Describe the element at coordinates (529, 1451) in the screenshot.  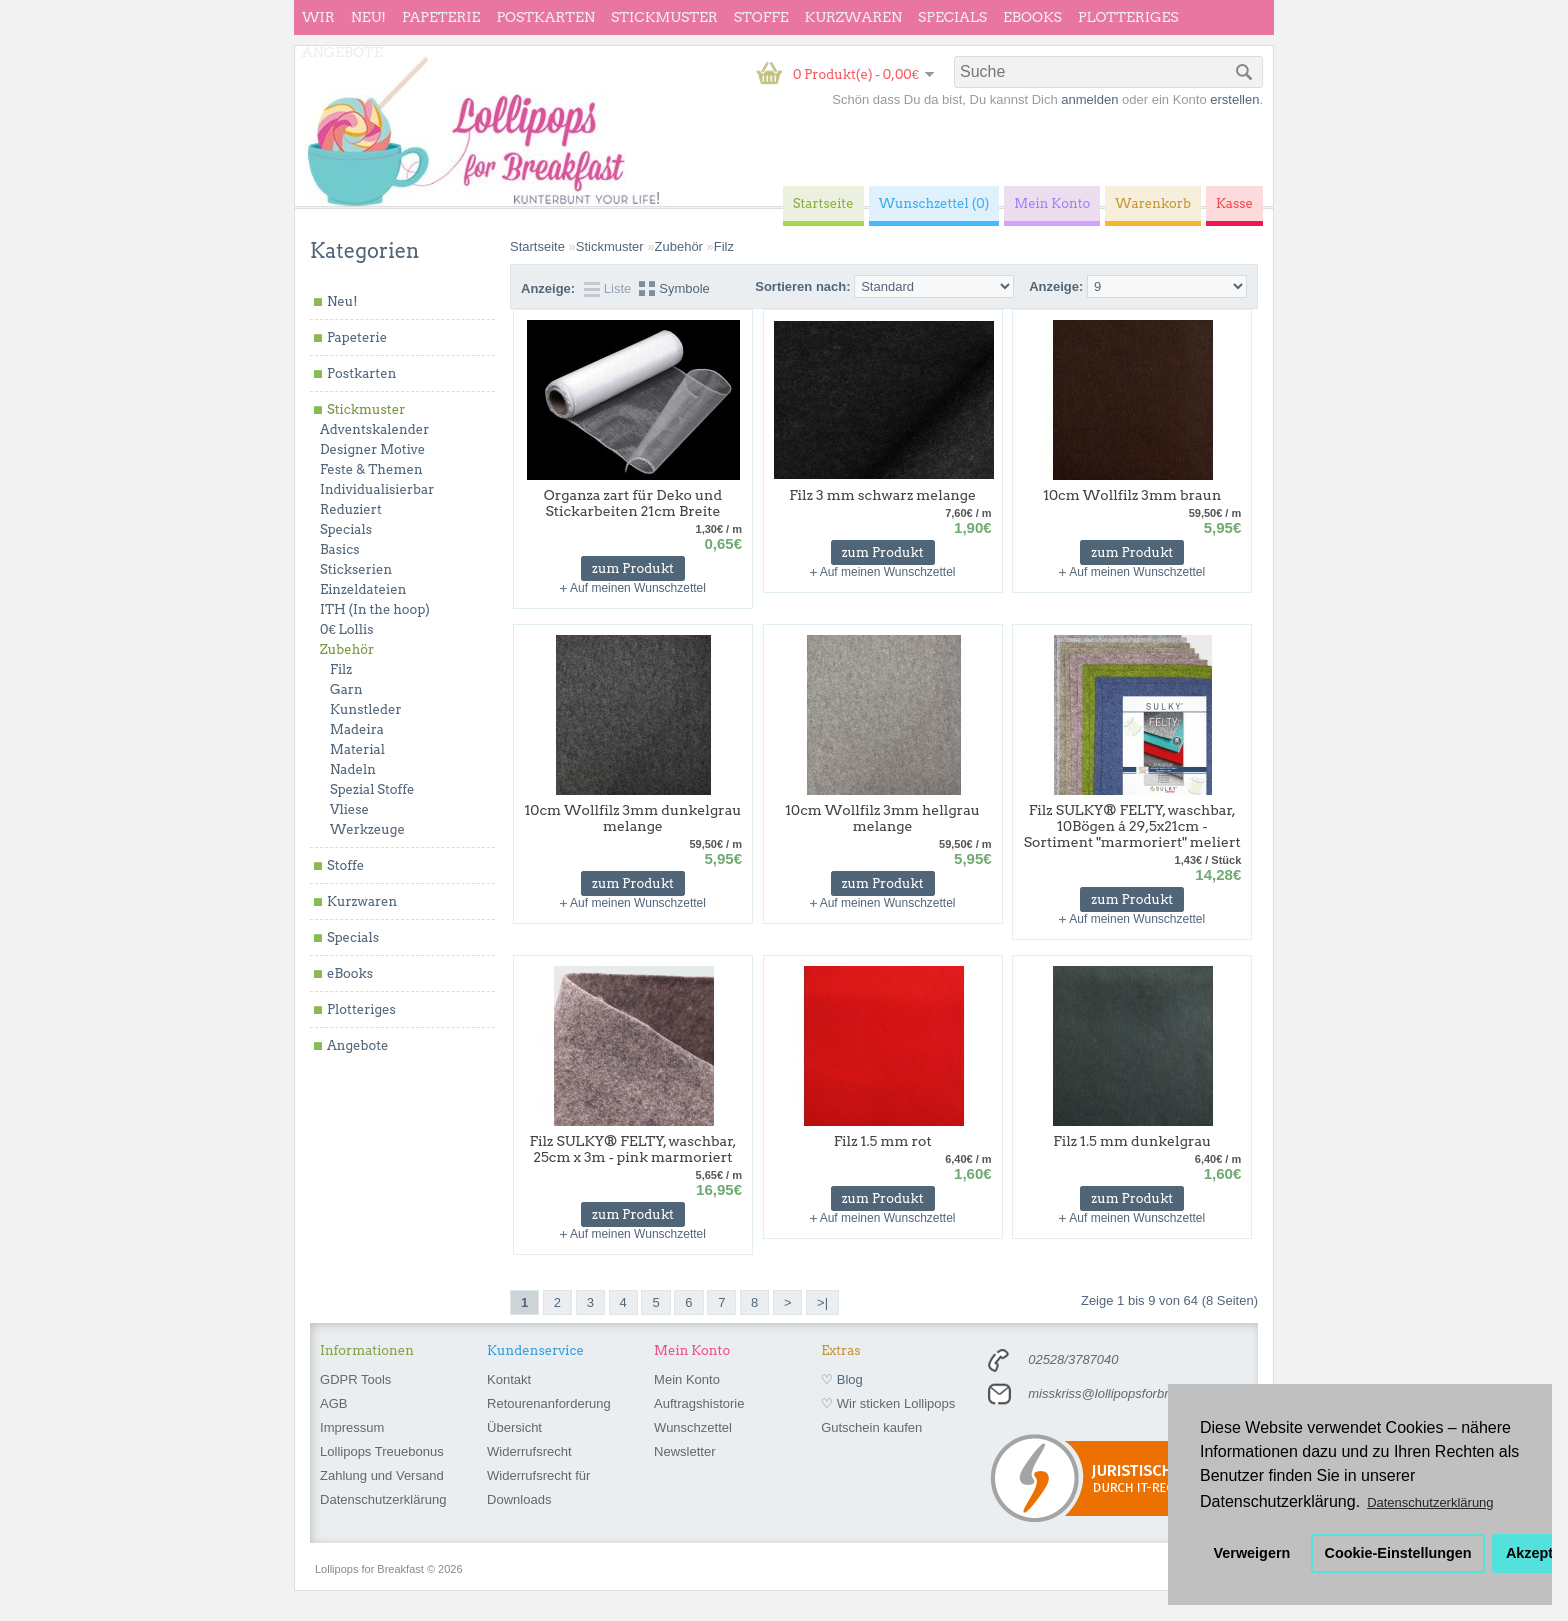
I see `Widerrufsrecht` at that location.